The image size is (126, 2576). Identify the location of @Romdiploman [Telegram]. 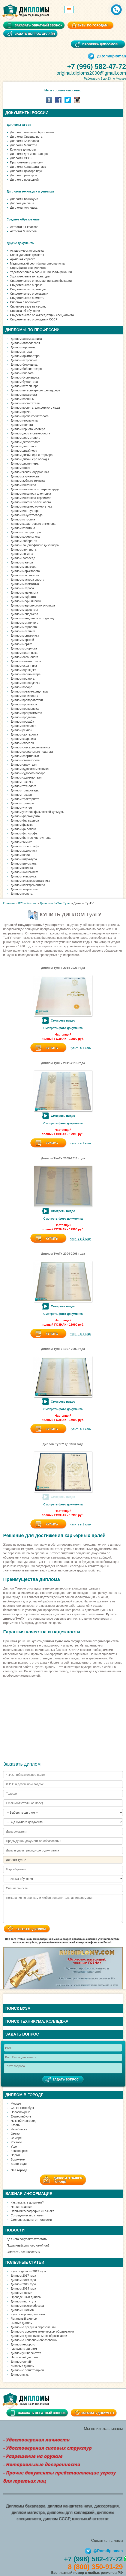
(107, 56).